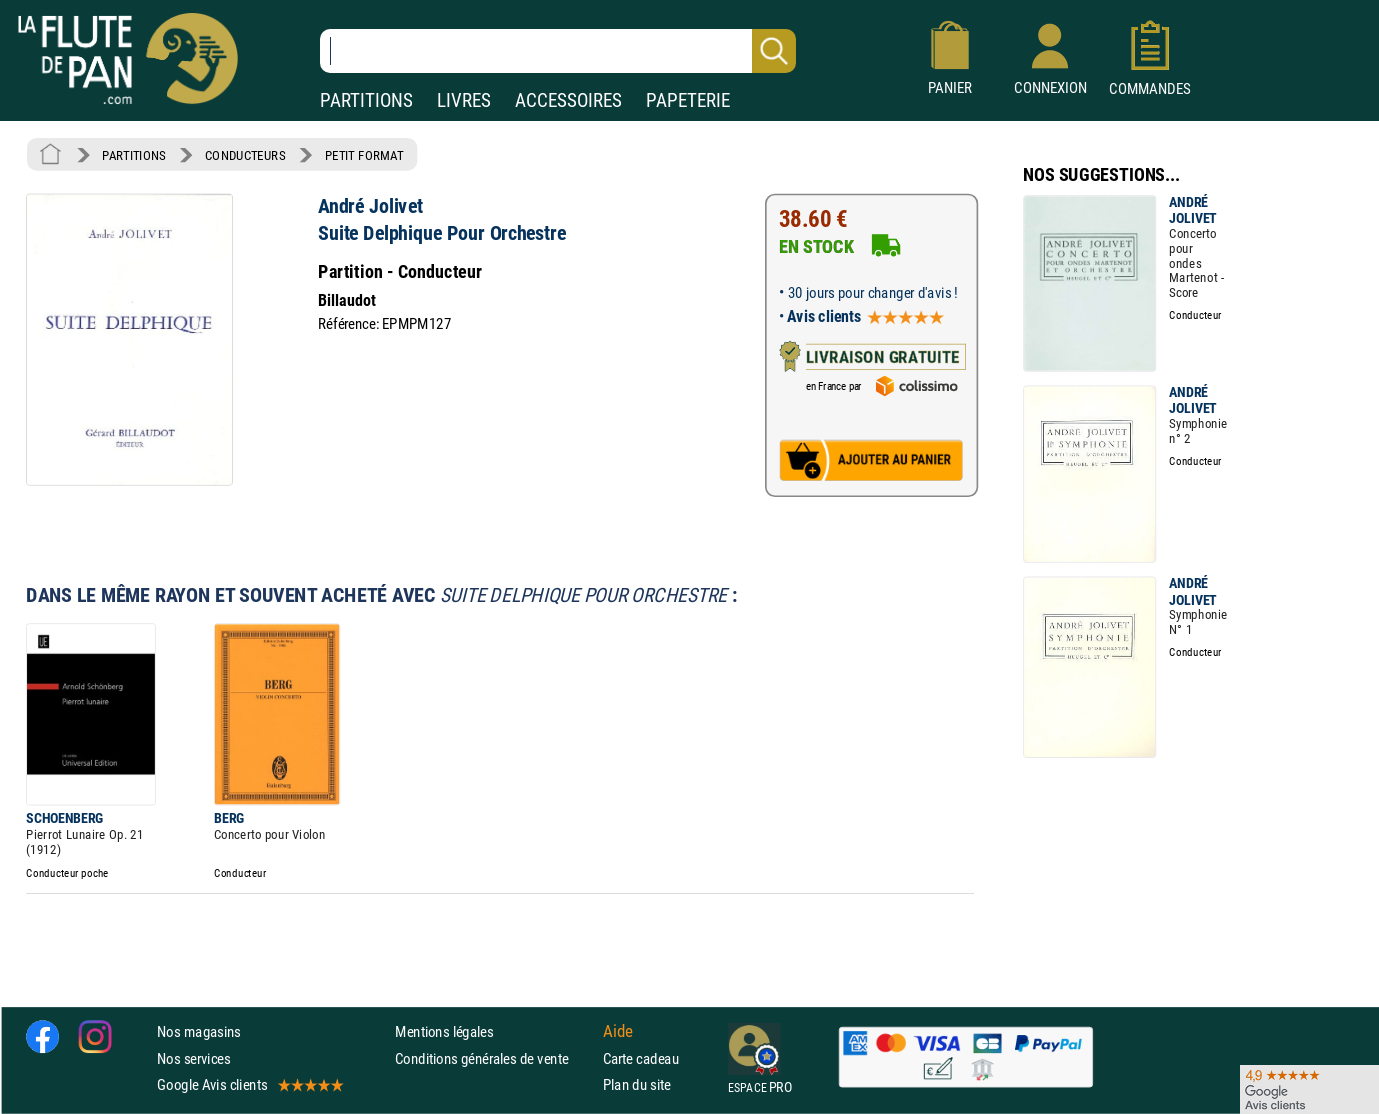  Describe the element at coordinates (688, 100) in the screenshot. I see `PAPETERIE` at that location.